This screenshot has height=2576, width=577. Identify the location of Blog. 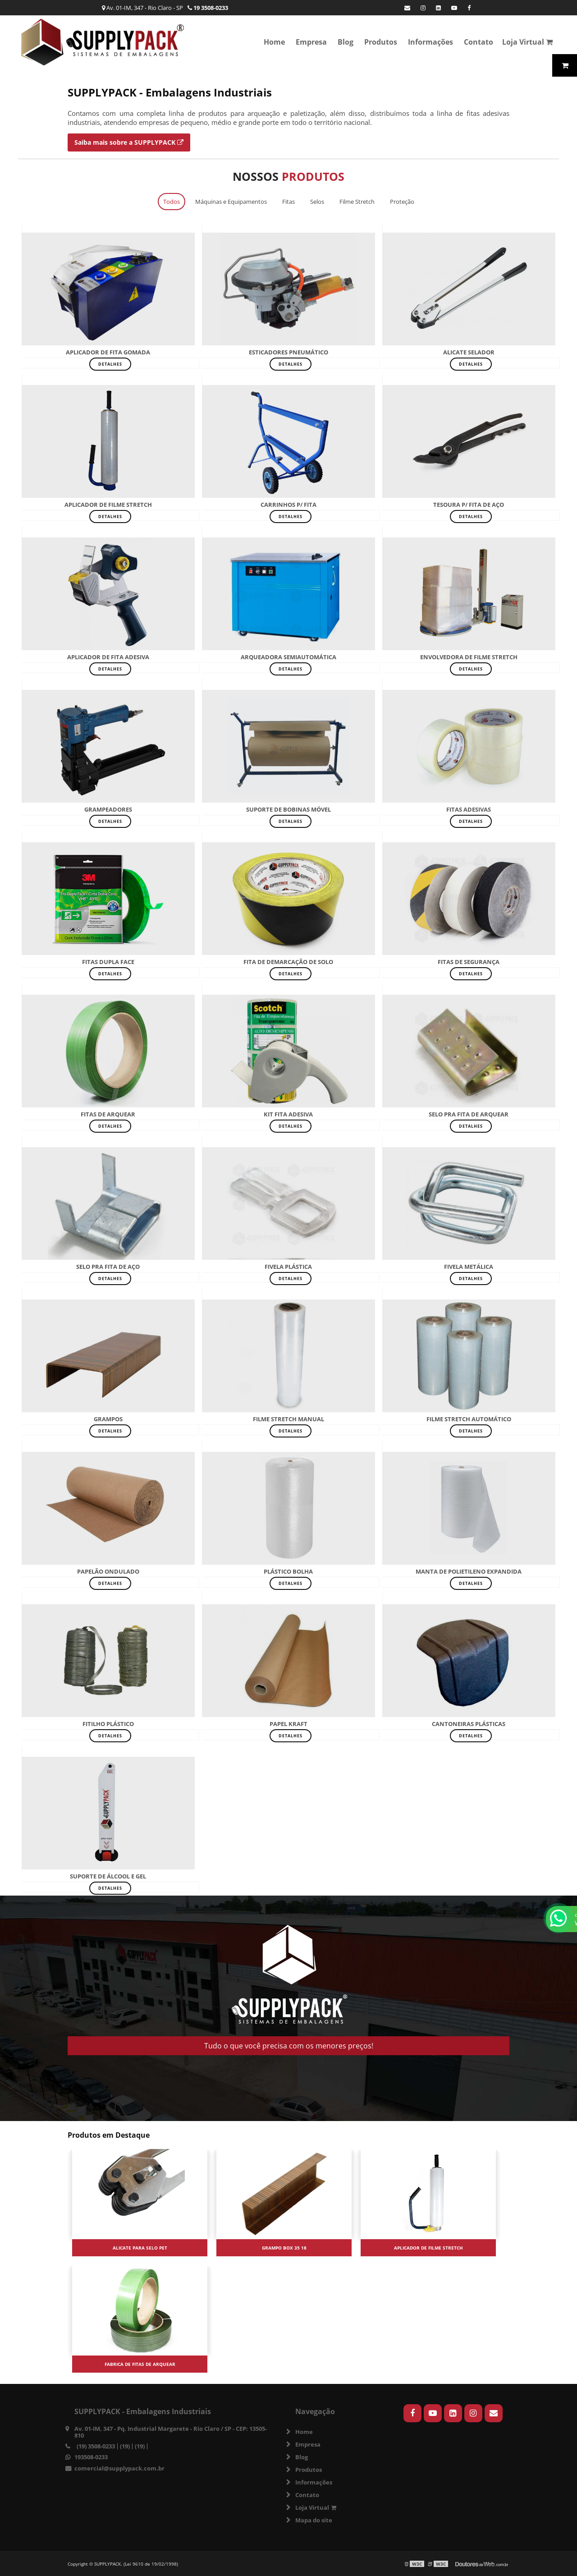
(345, 42).